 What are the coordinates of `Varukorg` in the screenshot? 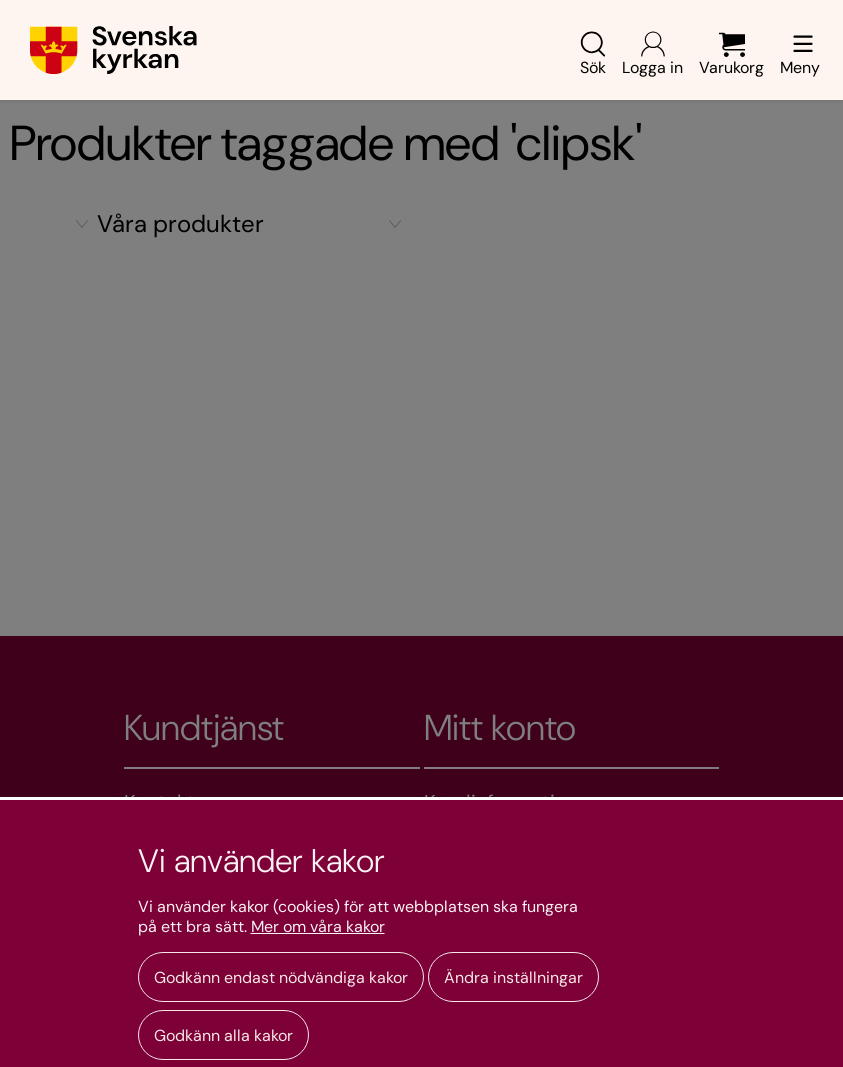 It's located at (731, 54).